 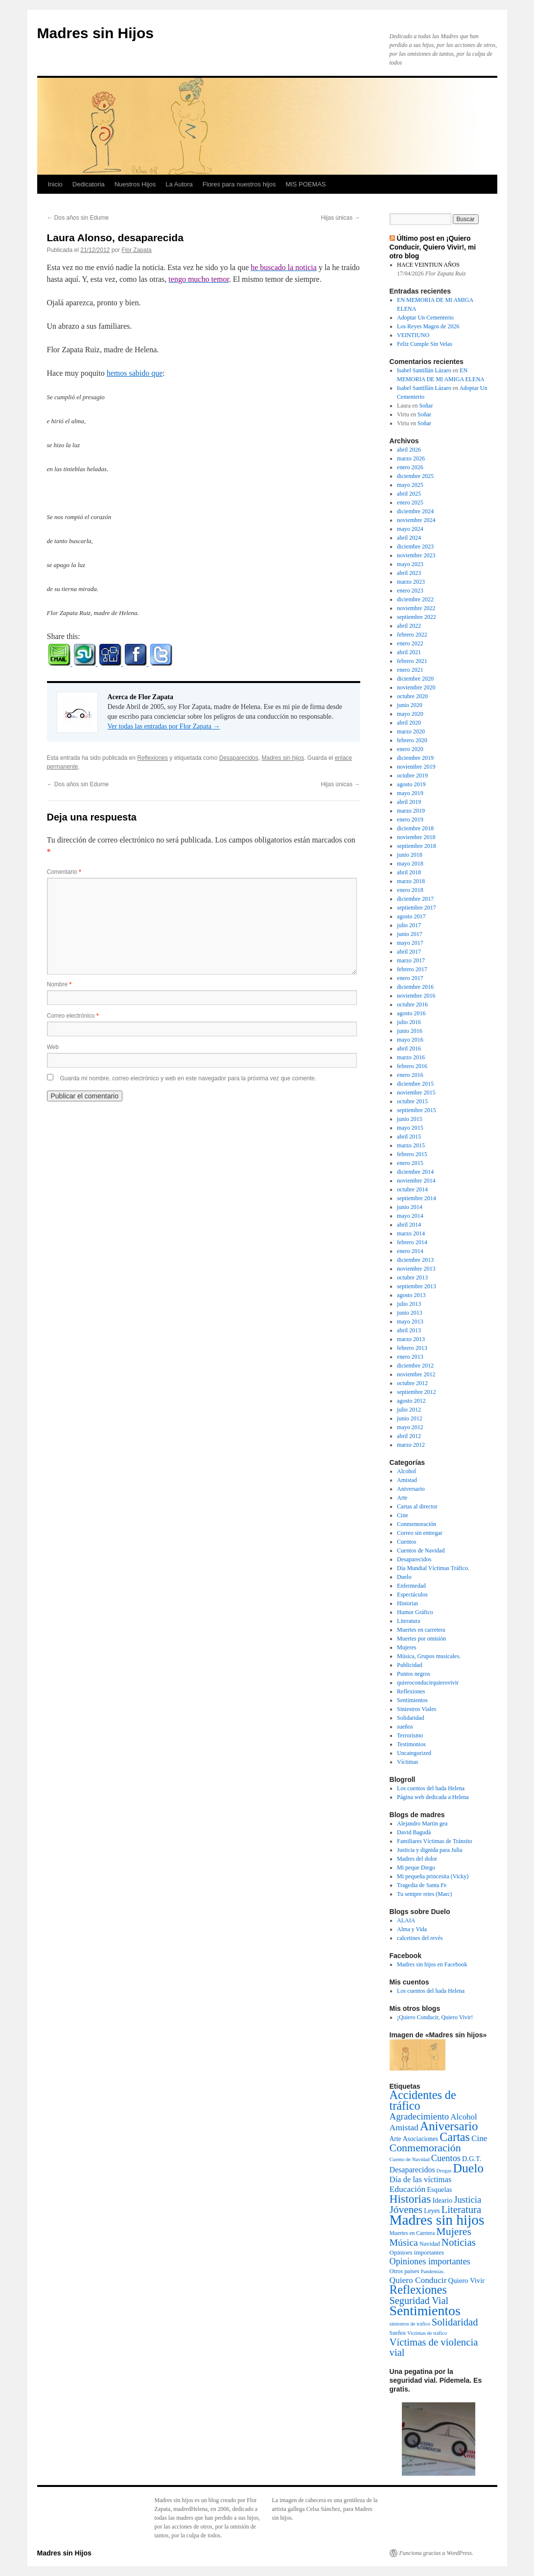 What do you see at coordinates (409, 1022) in the screenshot?
I see `julio 2016` at bounding box center [409, 1022].